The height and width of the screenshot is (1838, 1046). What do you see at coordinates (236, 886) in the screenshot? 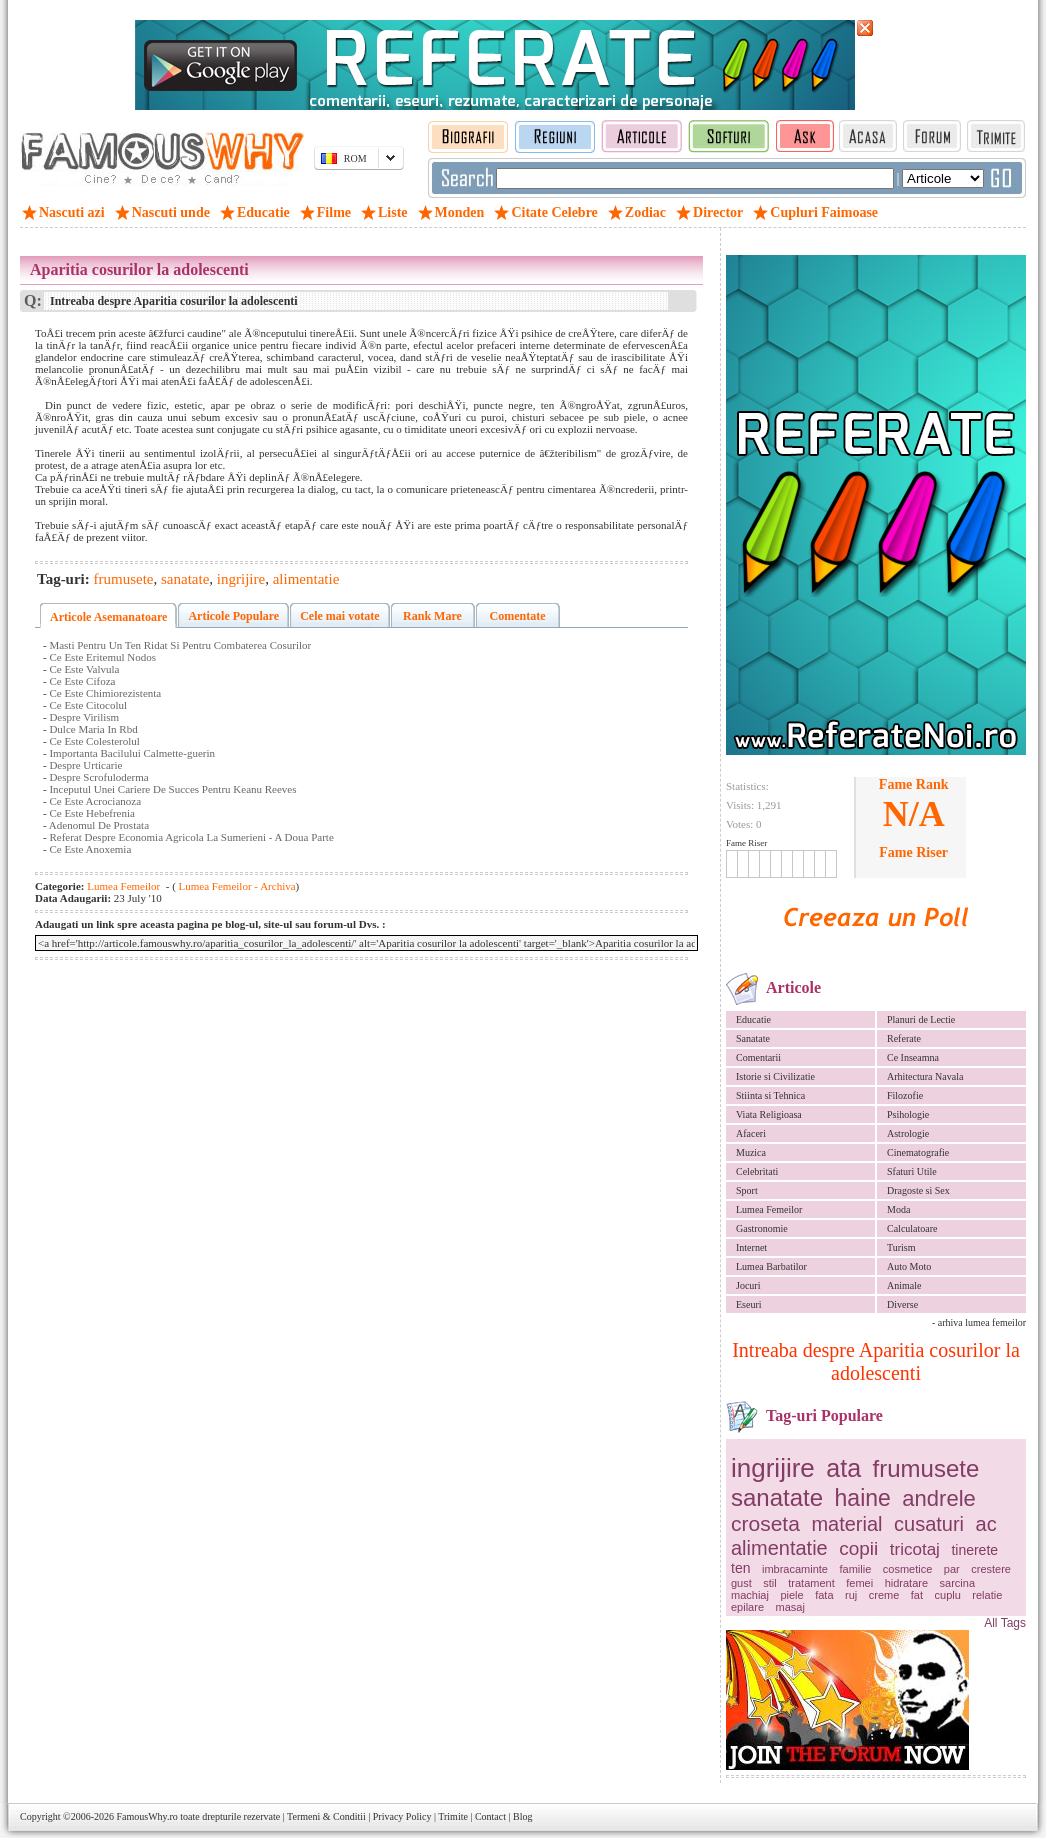
I see `Lumea Femeilor - Archiva` at bounding box center [236, 886].